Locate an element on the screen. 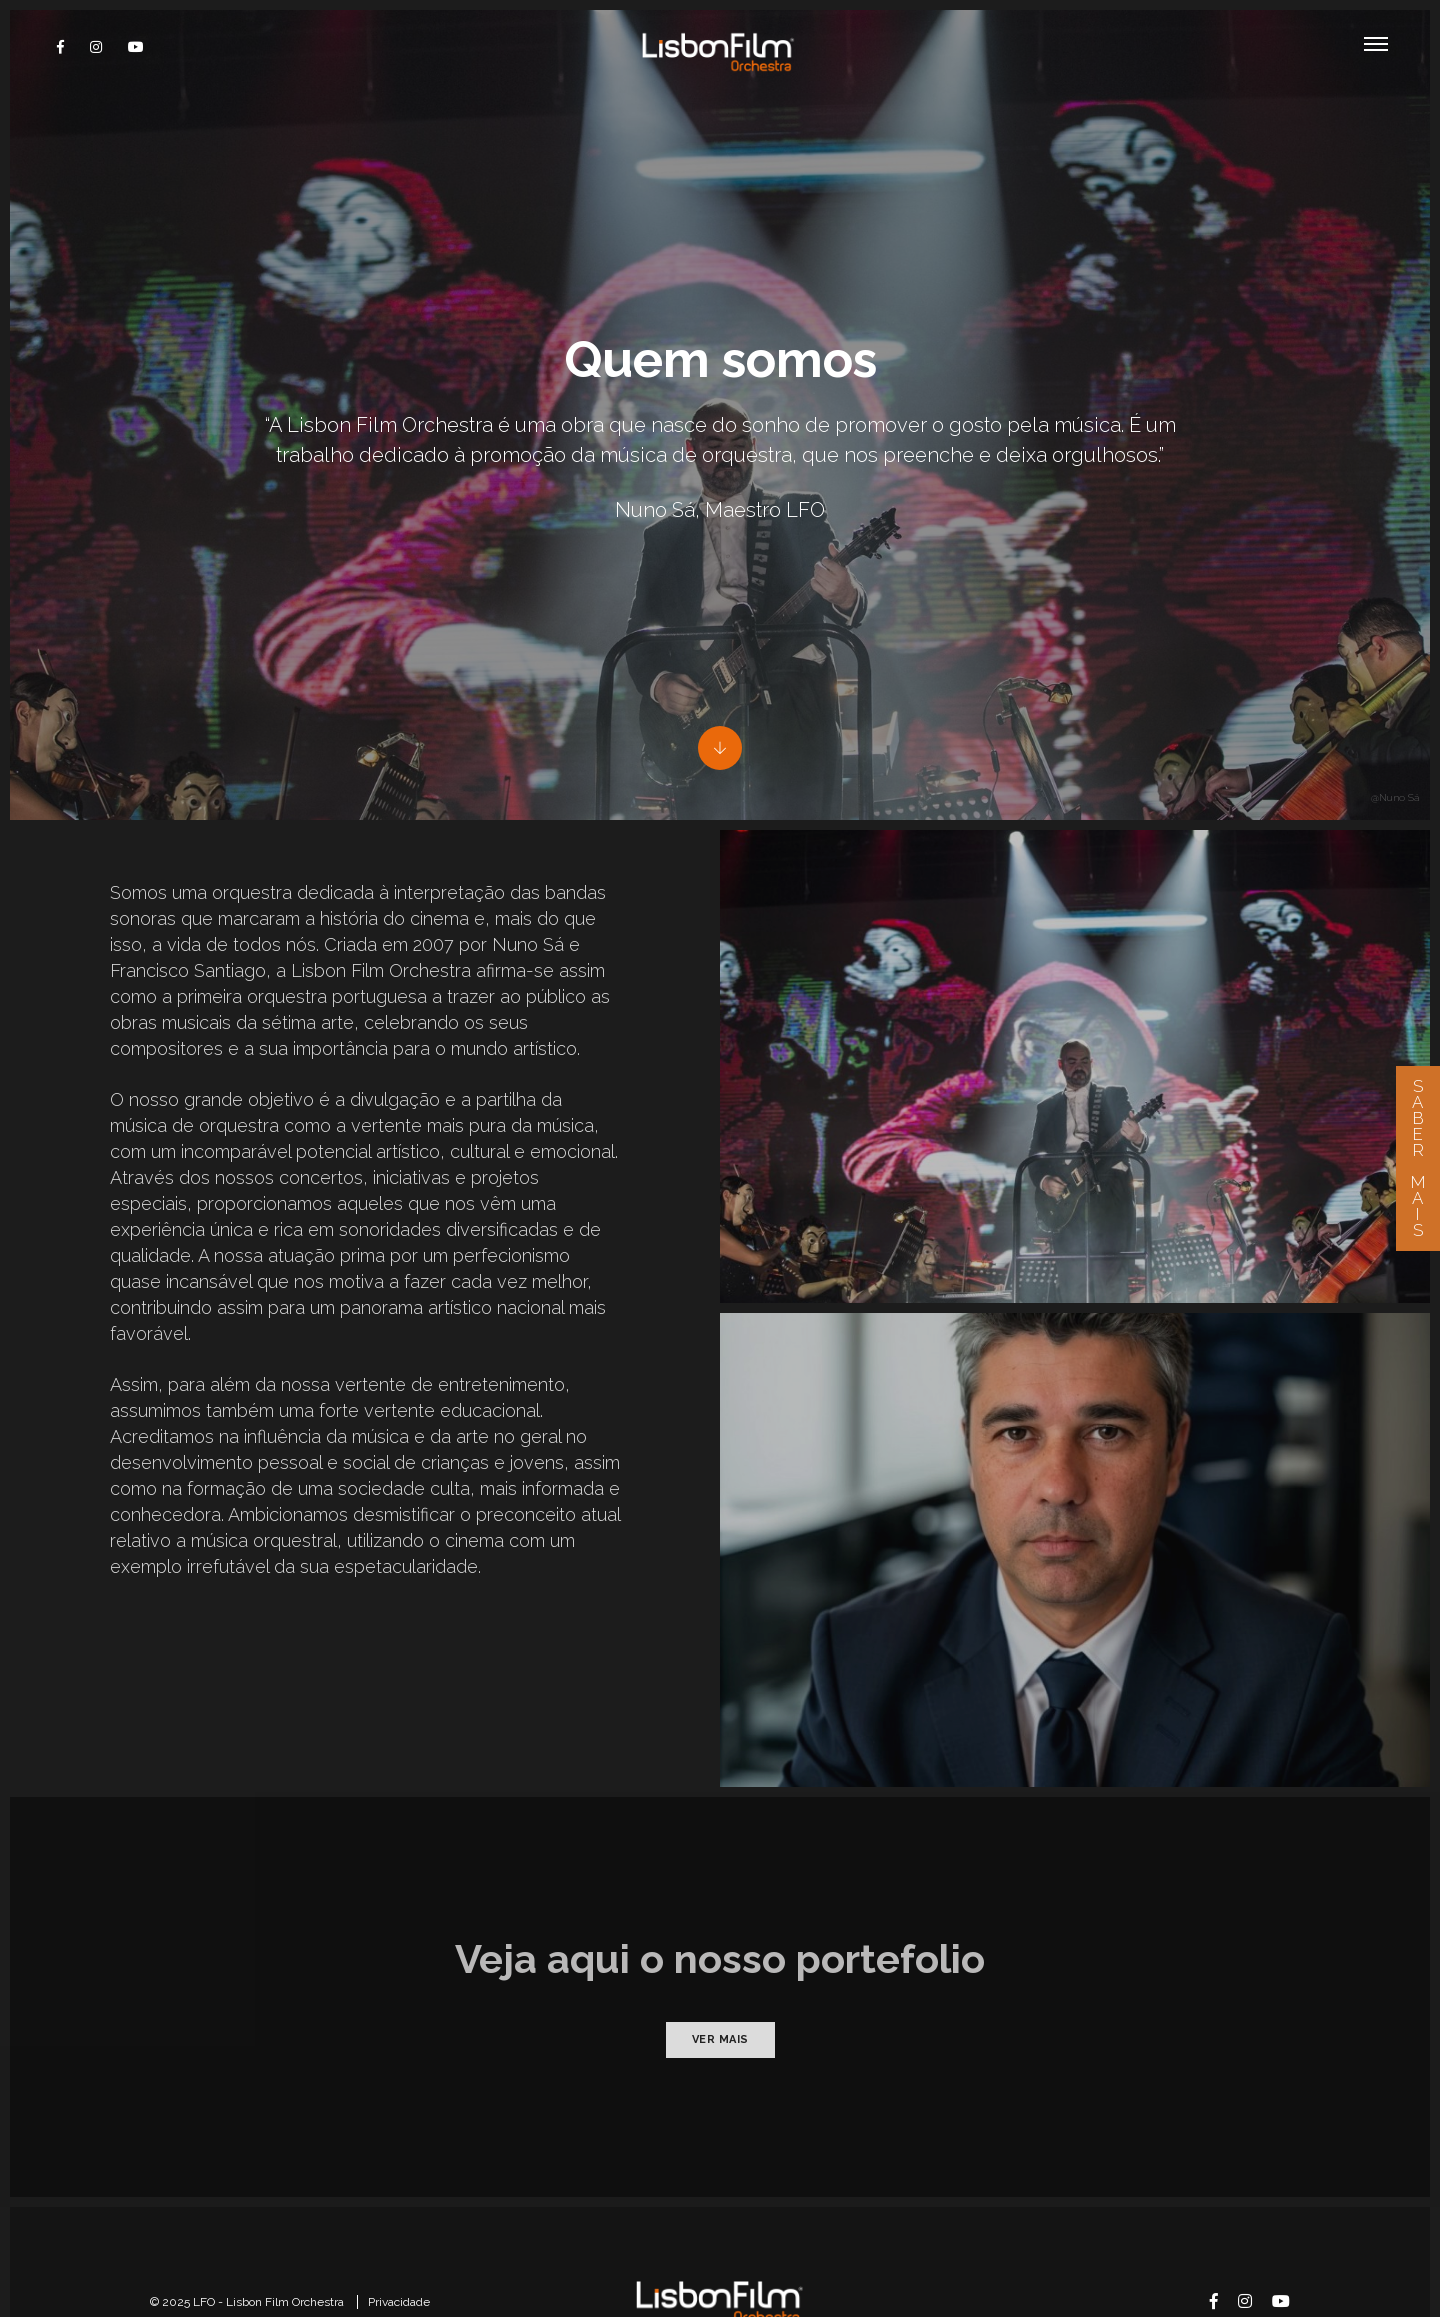  Ver mais is located at coordinates (720, 1949).